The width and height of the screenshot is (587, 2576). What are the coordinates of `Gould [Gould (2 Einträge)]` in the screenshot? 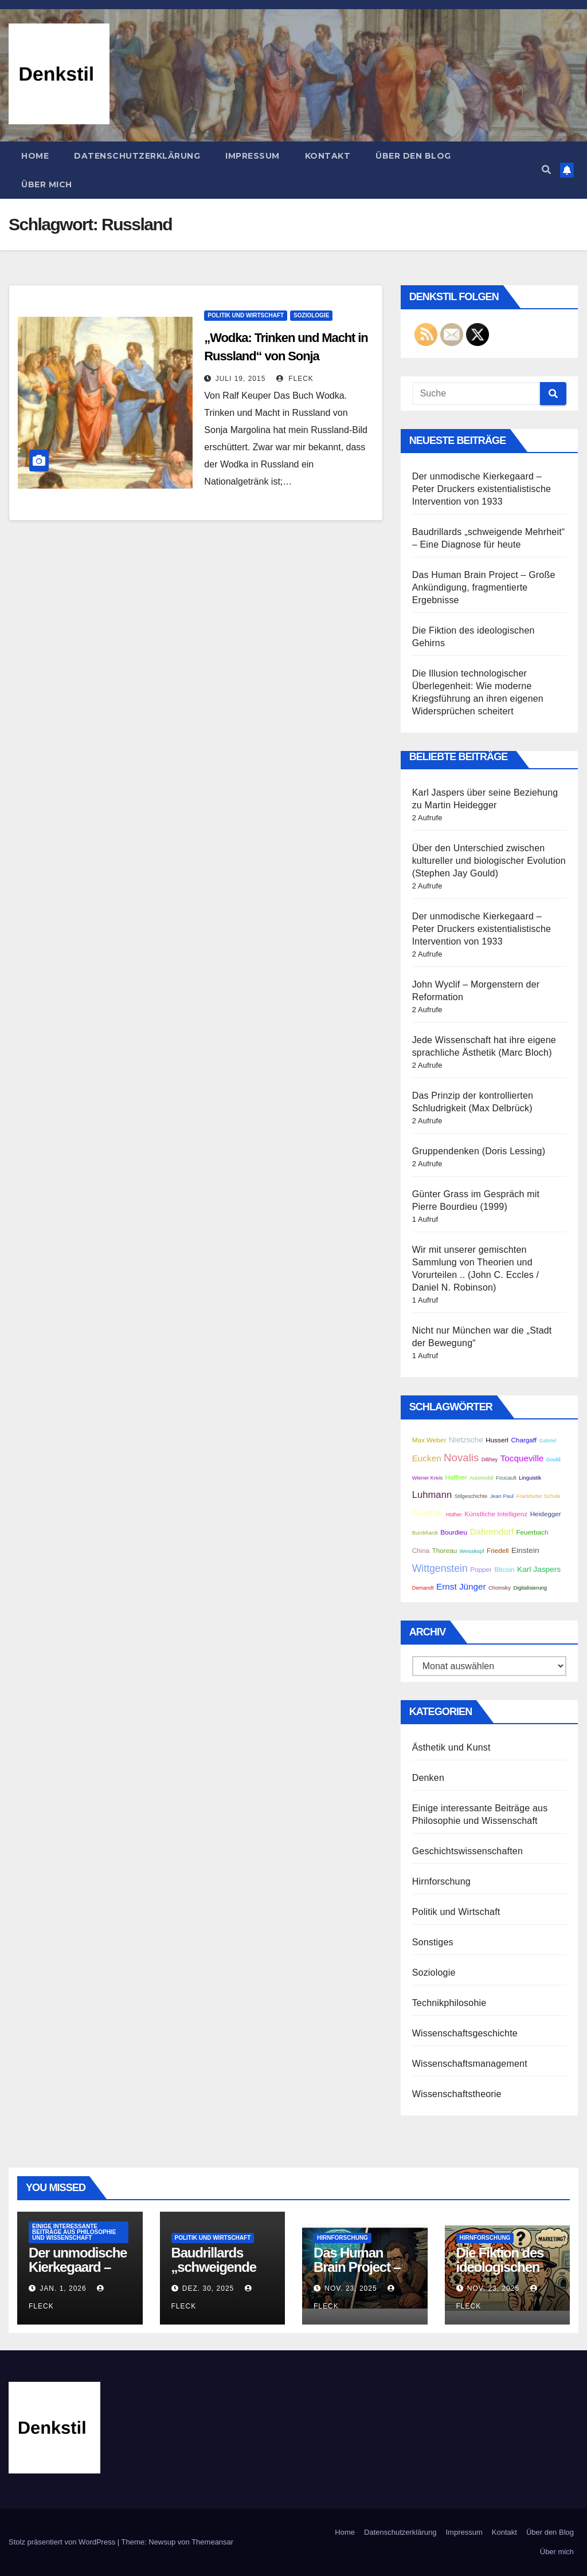 It's located at (553, 1459).